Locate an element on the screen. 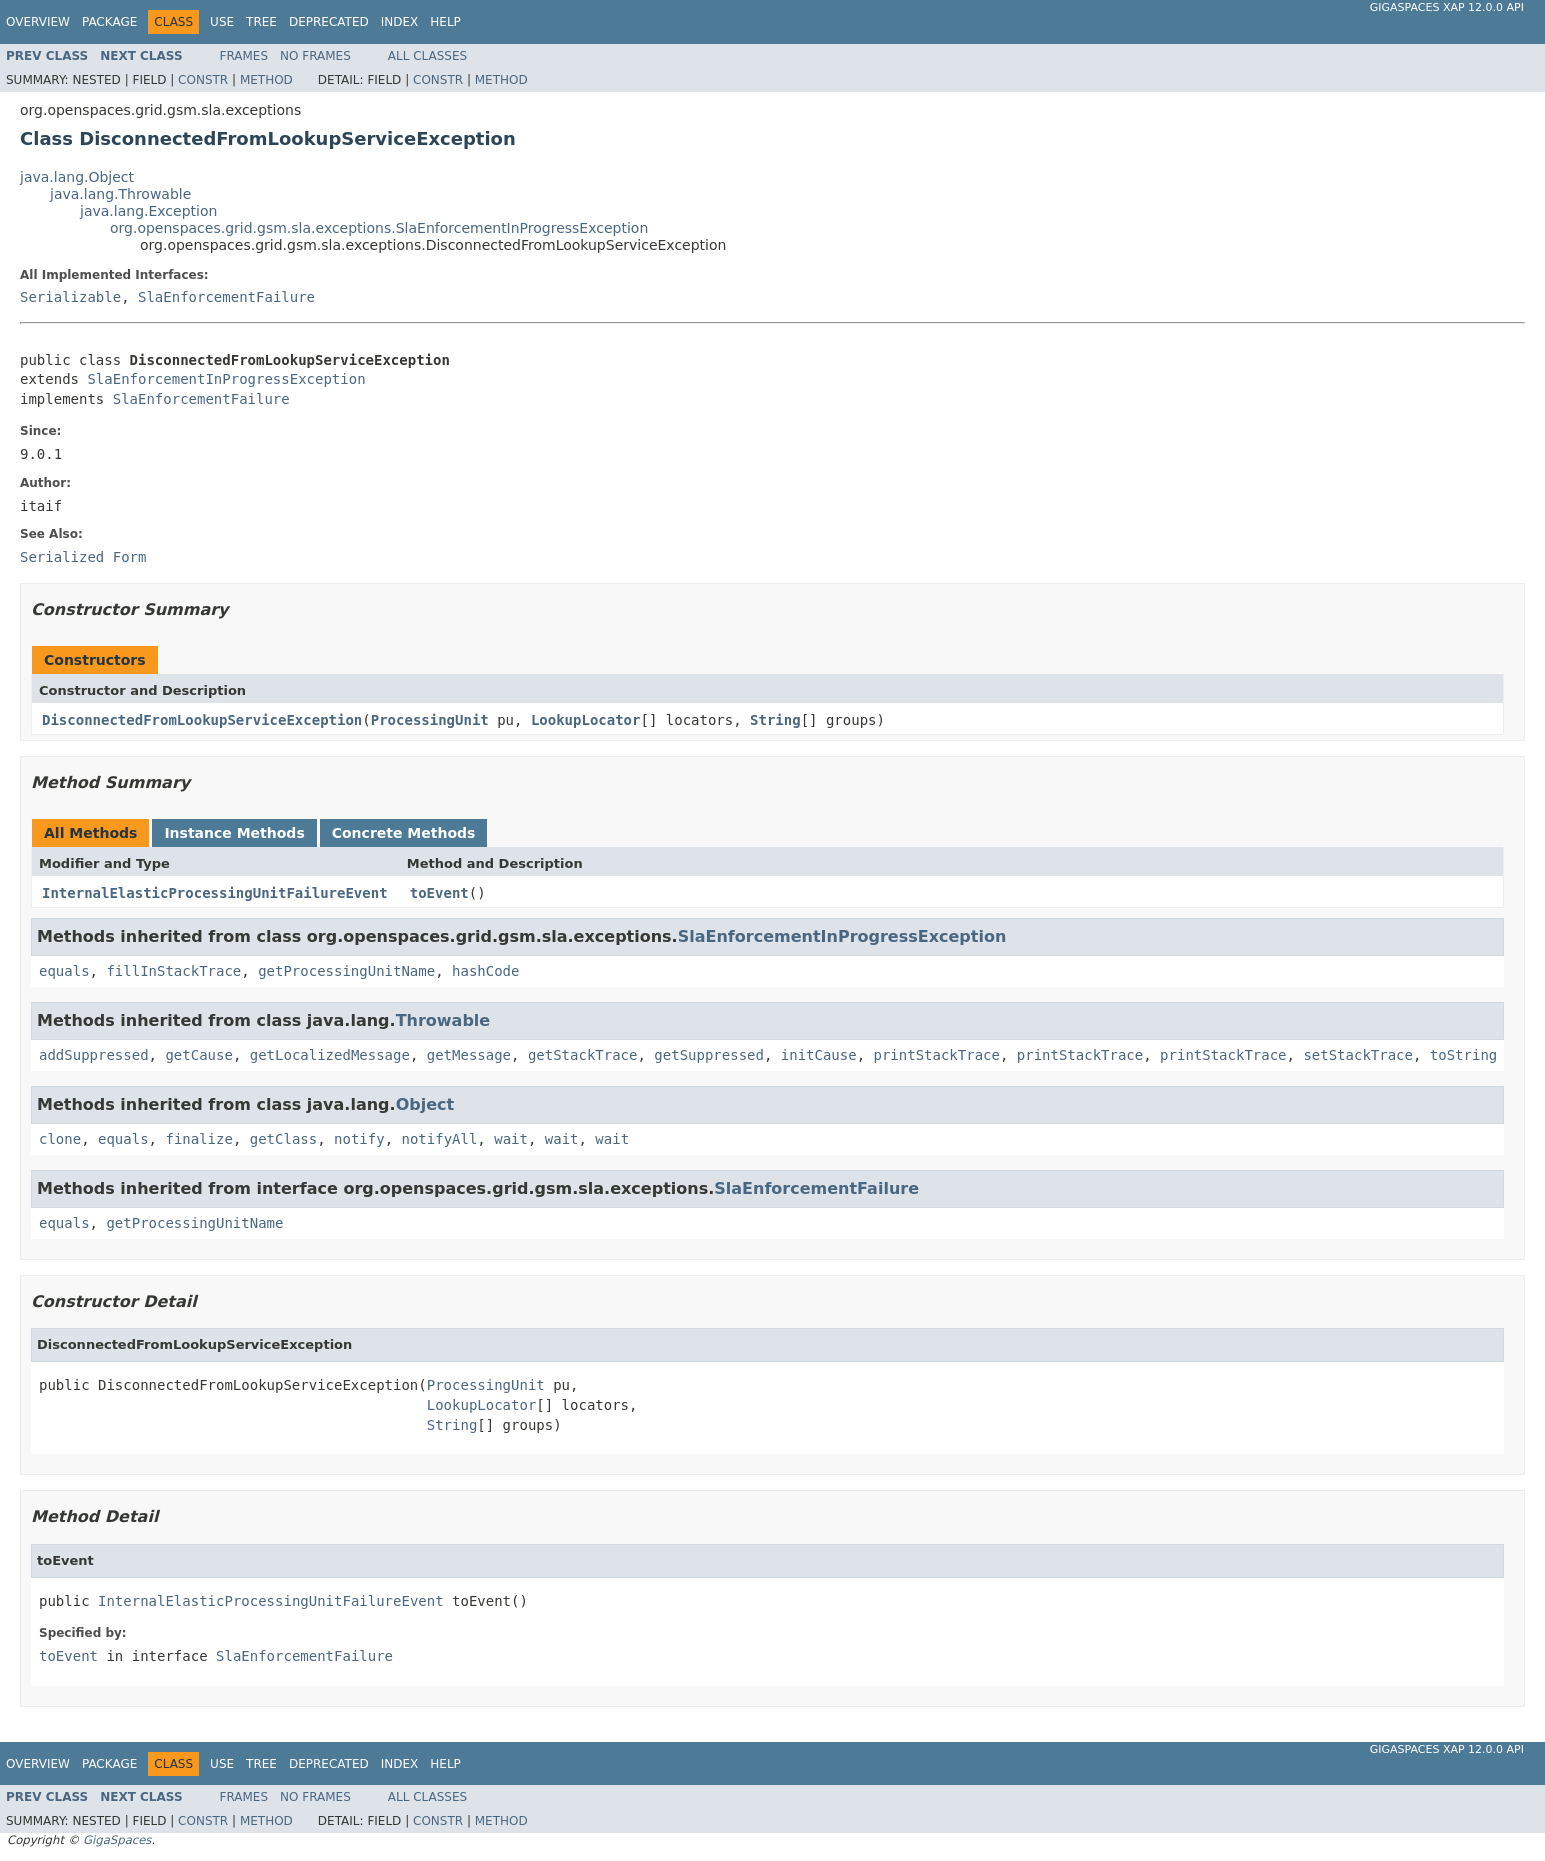  Help is located at coordinates (445, 22).